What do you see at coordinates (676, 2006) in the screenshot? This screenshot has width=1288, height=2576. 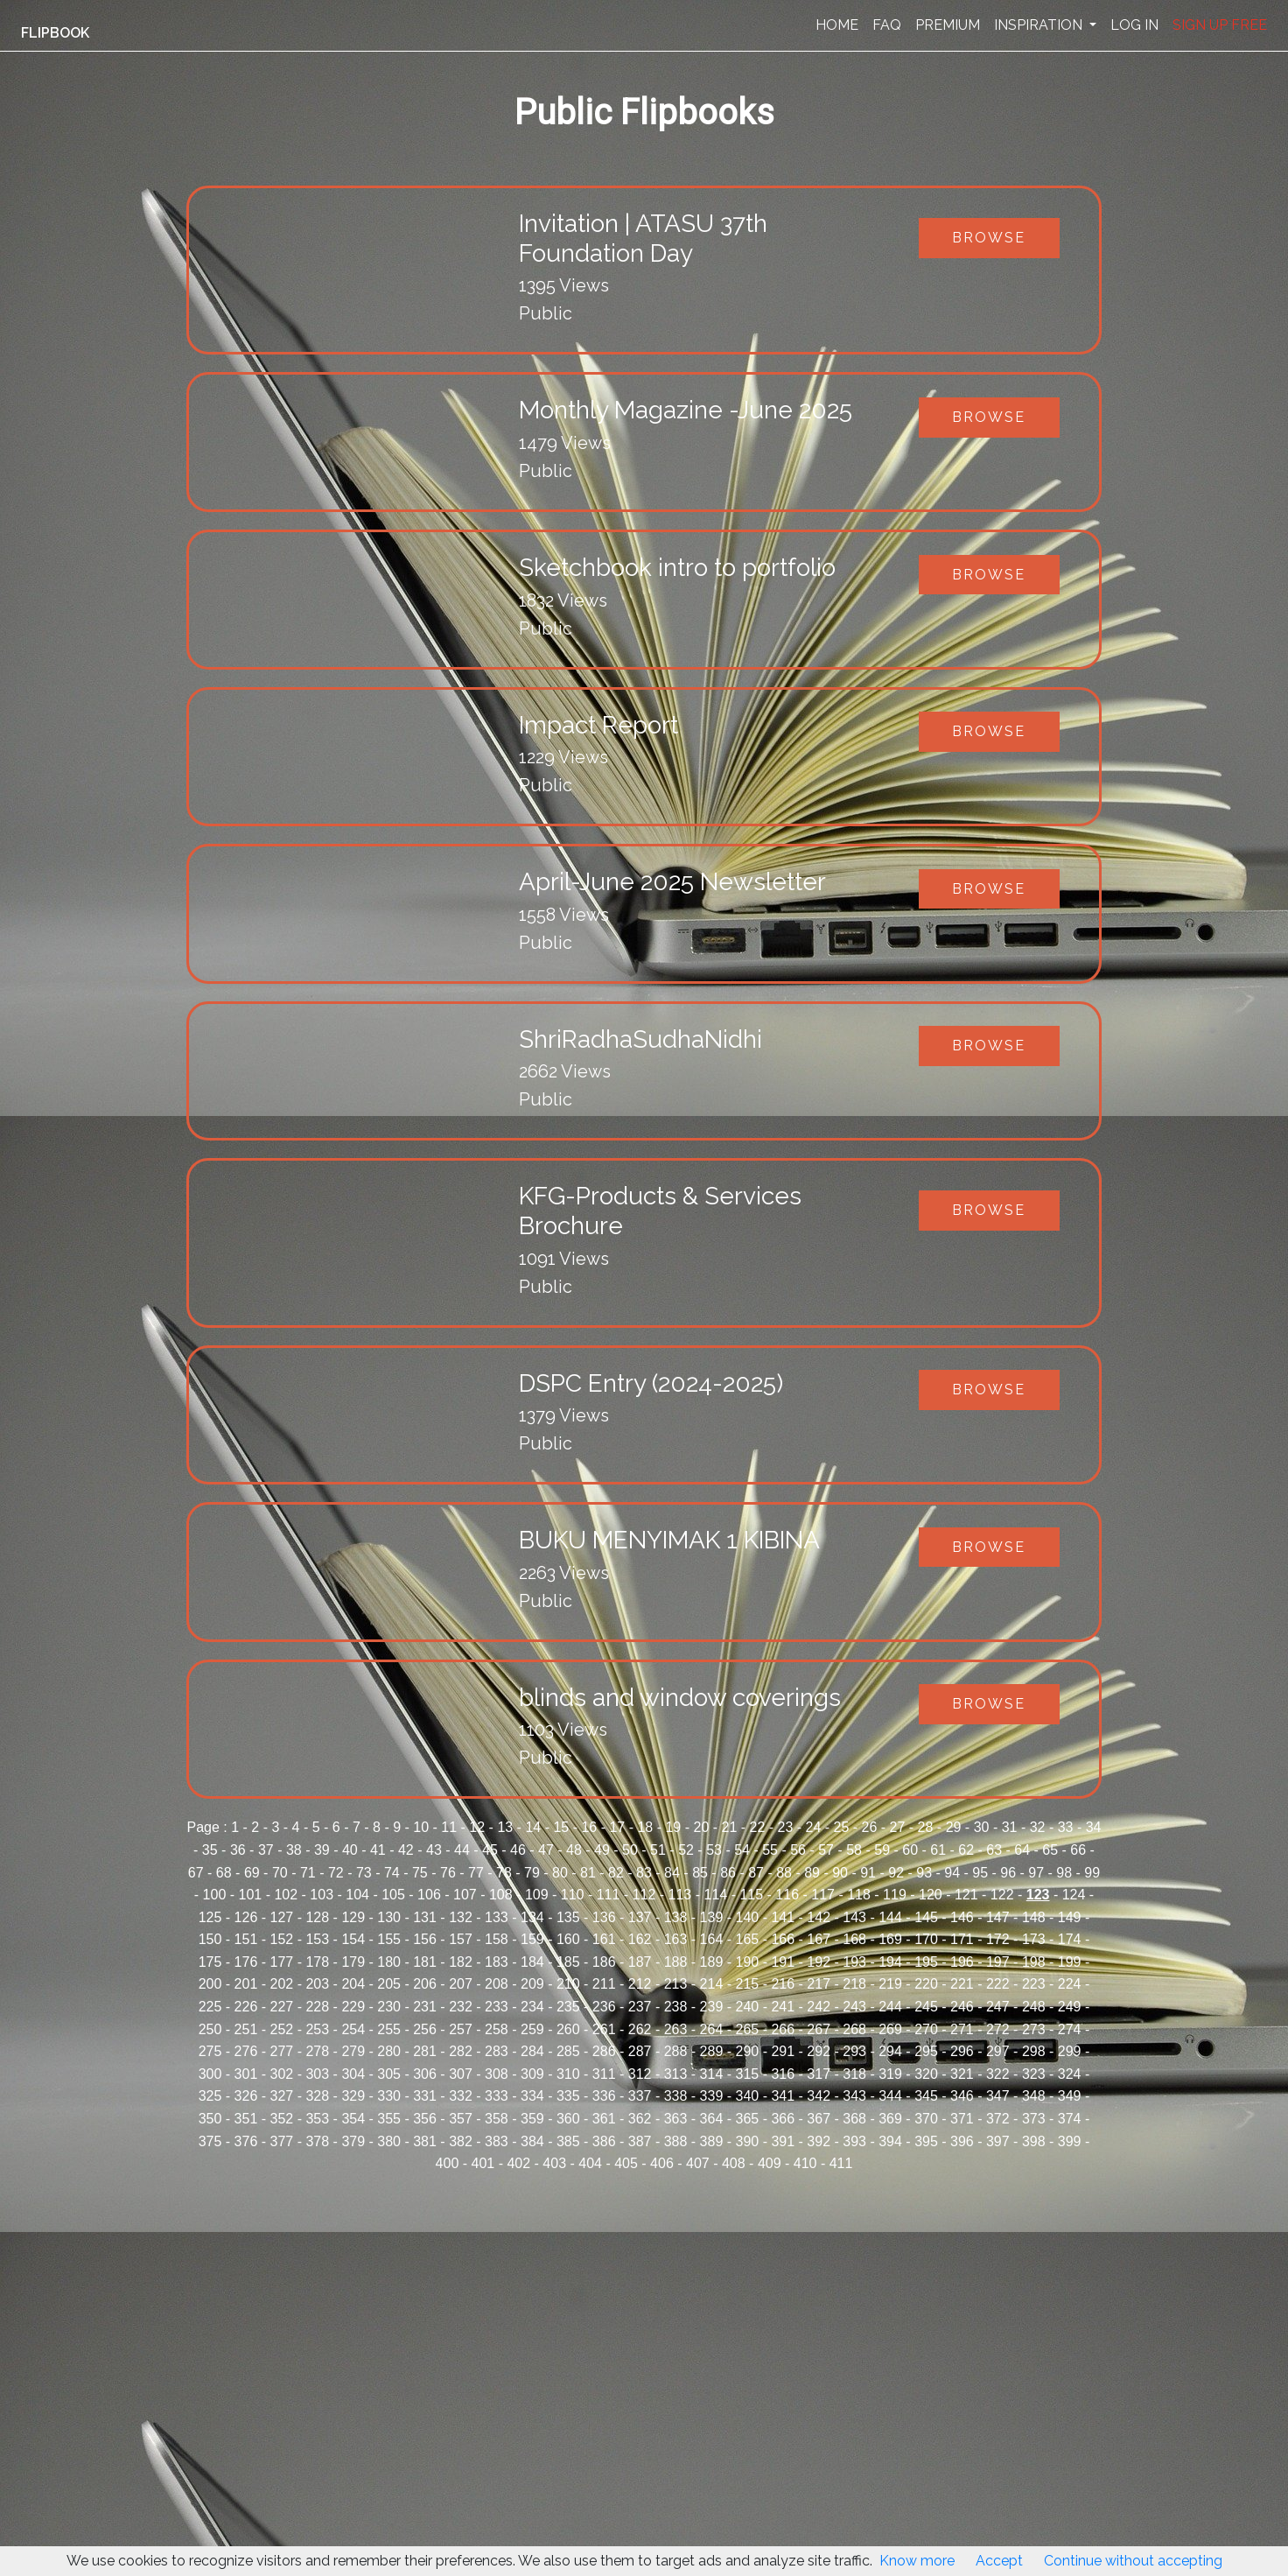 I see `238` at bounding box center [676, 2006].